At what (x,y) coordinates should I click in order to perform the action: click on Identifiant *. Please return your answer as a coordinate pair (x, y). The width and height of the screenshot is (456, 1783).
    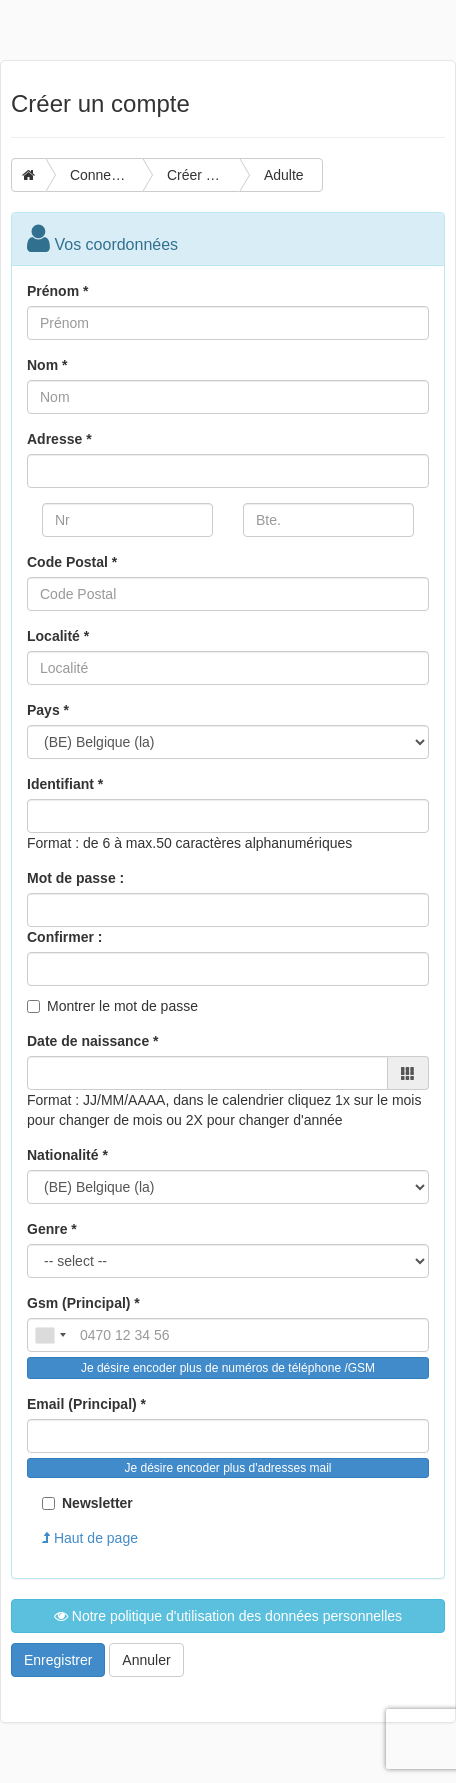
    Looking at the image, I should click on (65, 784).